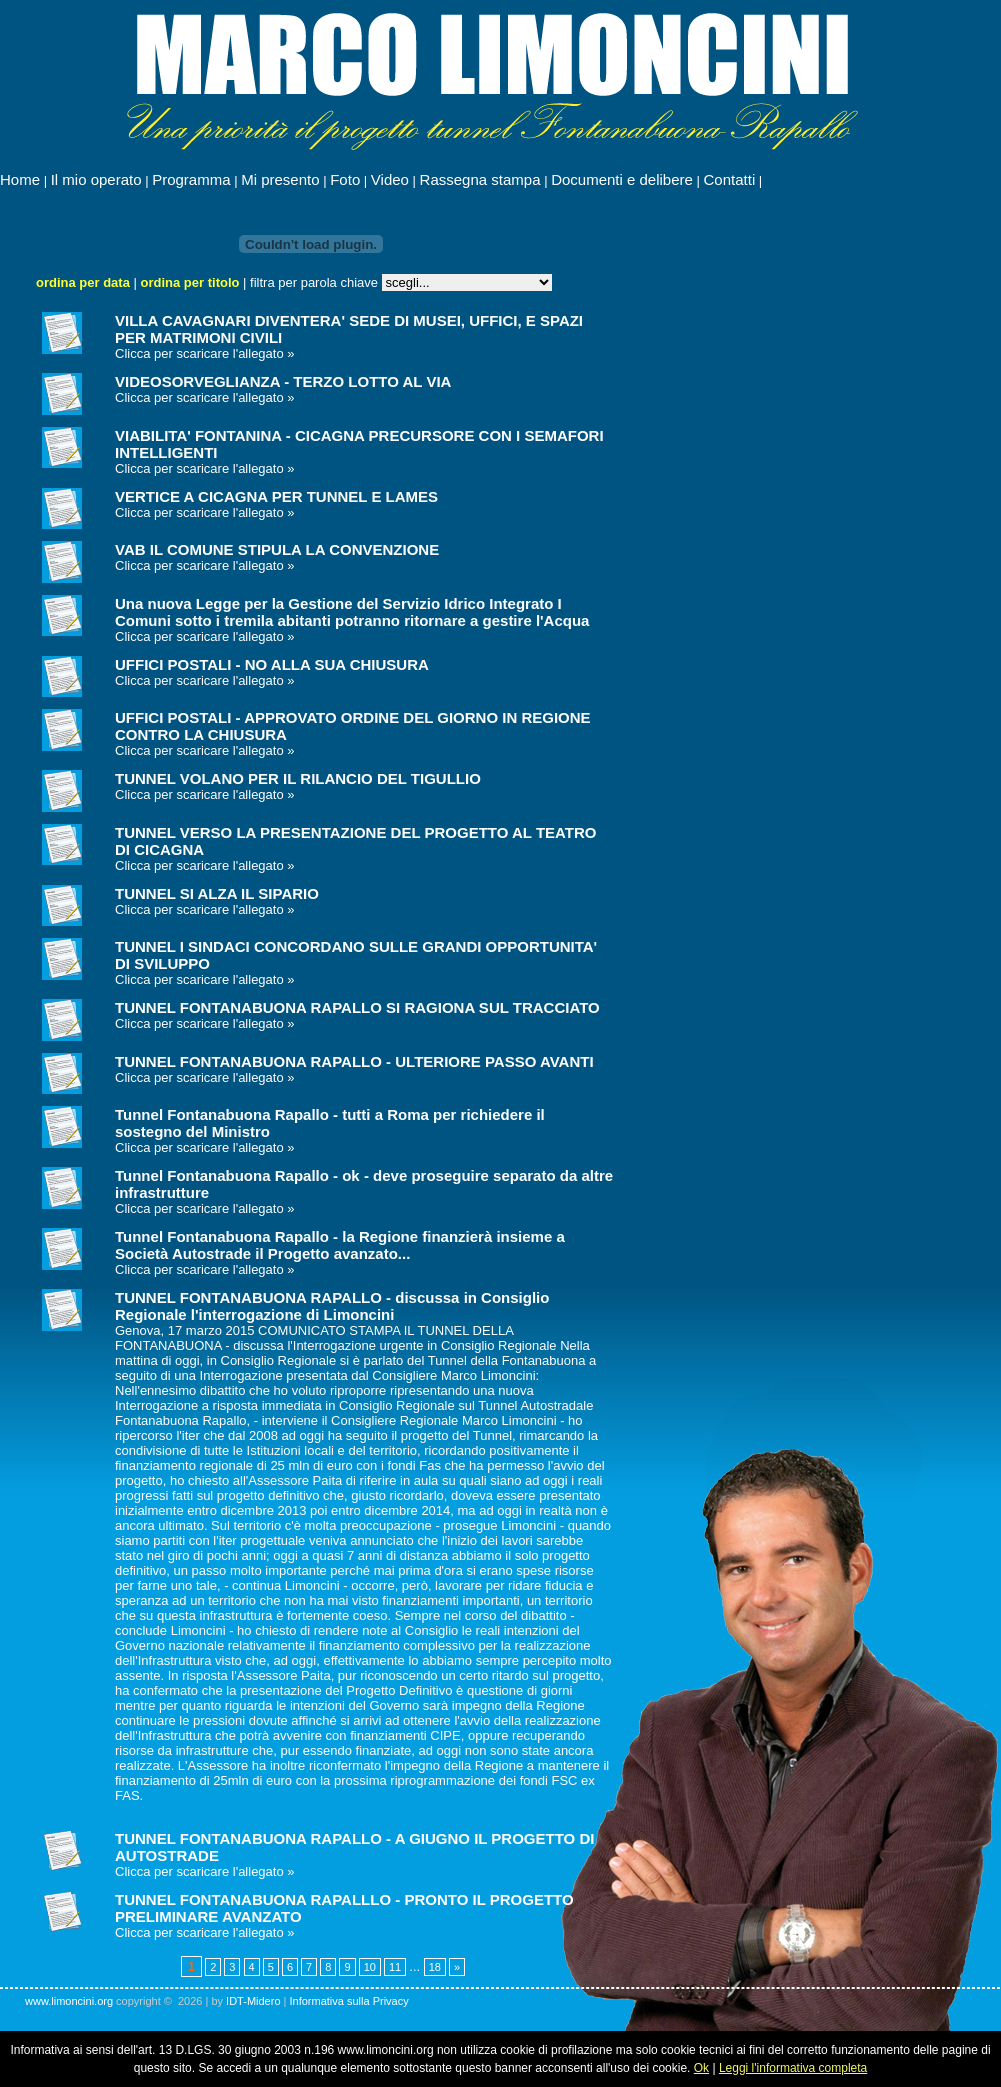 This screenshot has height=2087, width=1001. Describe the element at coordinates (191, 179) in the screenshot. I see `Programma` at that location.